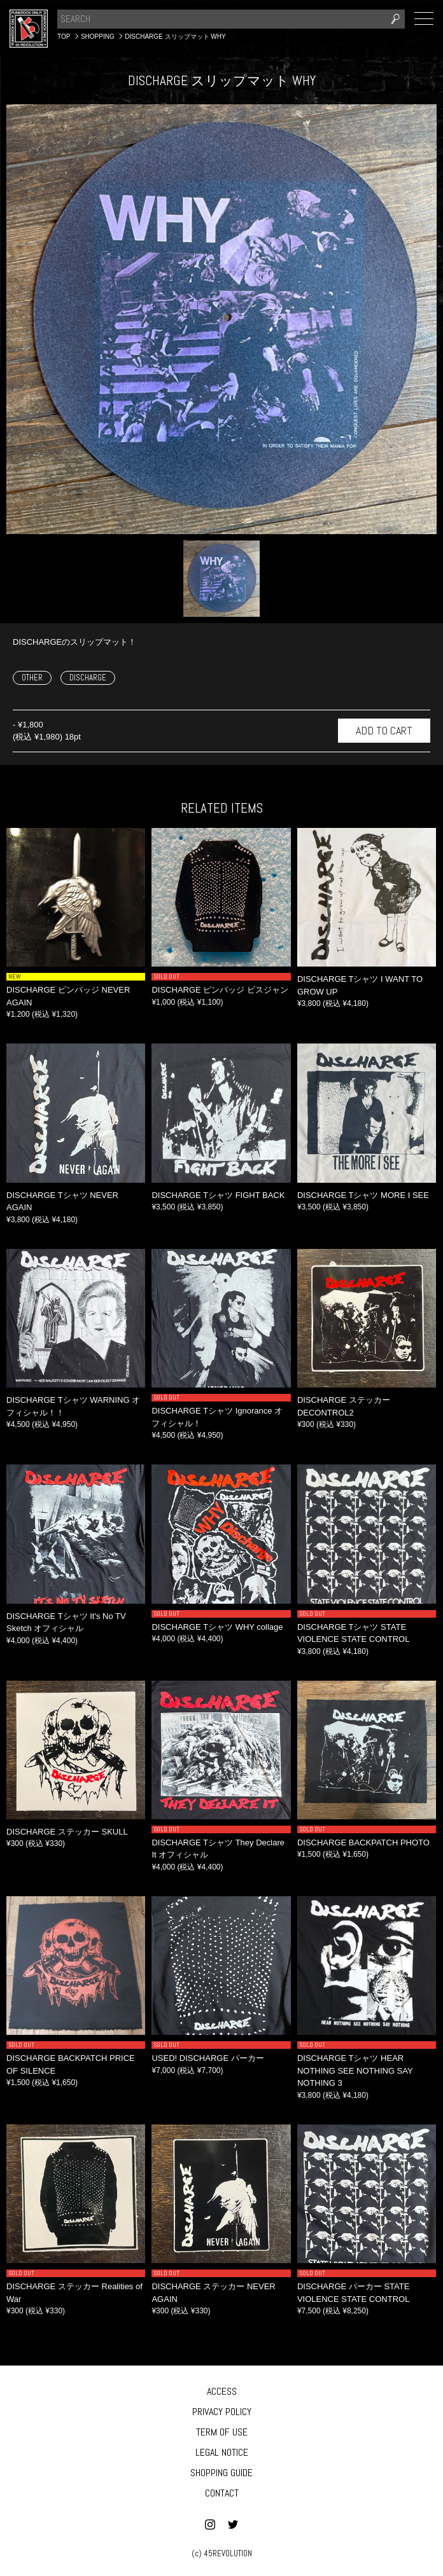  I want to click on DISCHARGE ピンバッジ ビスジャン, so click(219, 990).